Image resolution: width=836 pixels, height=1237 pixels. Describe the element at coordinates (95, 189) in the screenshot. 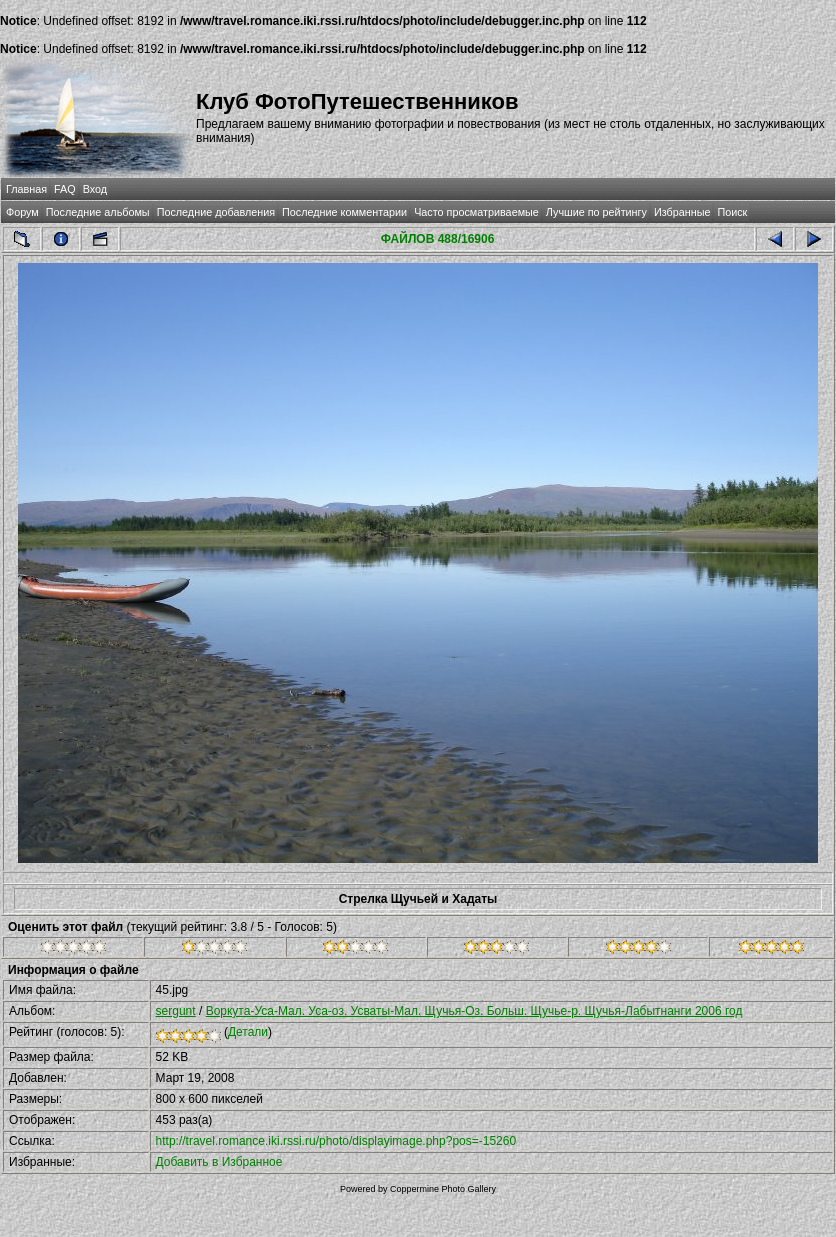

I see `Вход` at that location.